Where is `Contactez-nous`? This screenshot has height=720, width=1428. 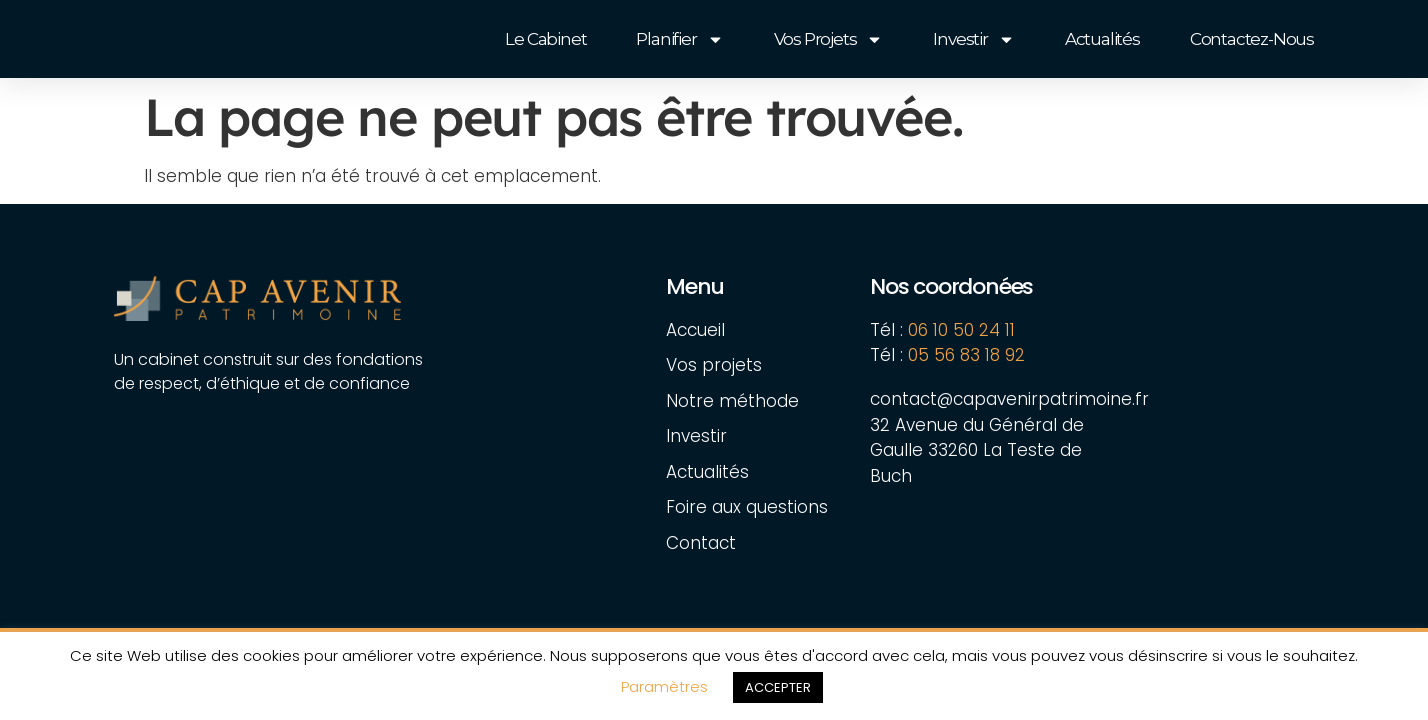 Contactez-nous is located at coordinates (1252, 39).